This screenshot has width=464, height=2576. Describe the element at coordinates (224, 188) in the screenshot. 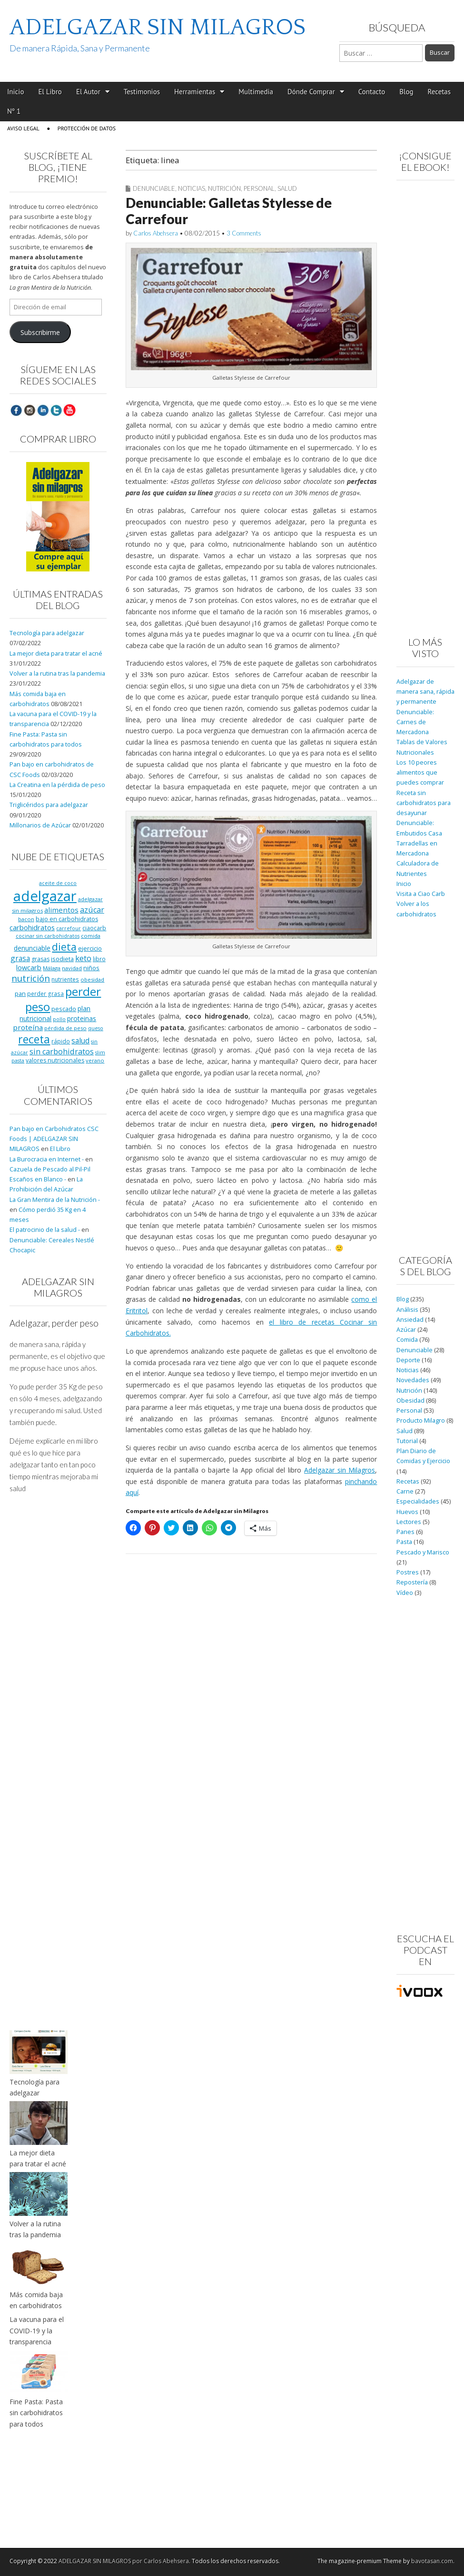

I see `Nutrición` at that location.